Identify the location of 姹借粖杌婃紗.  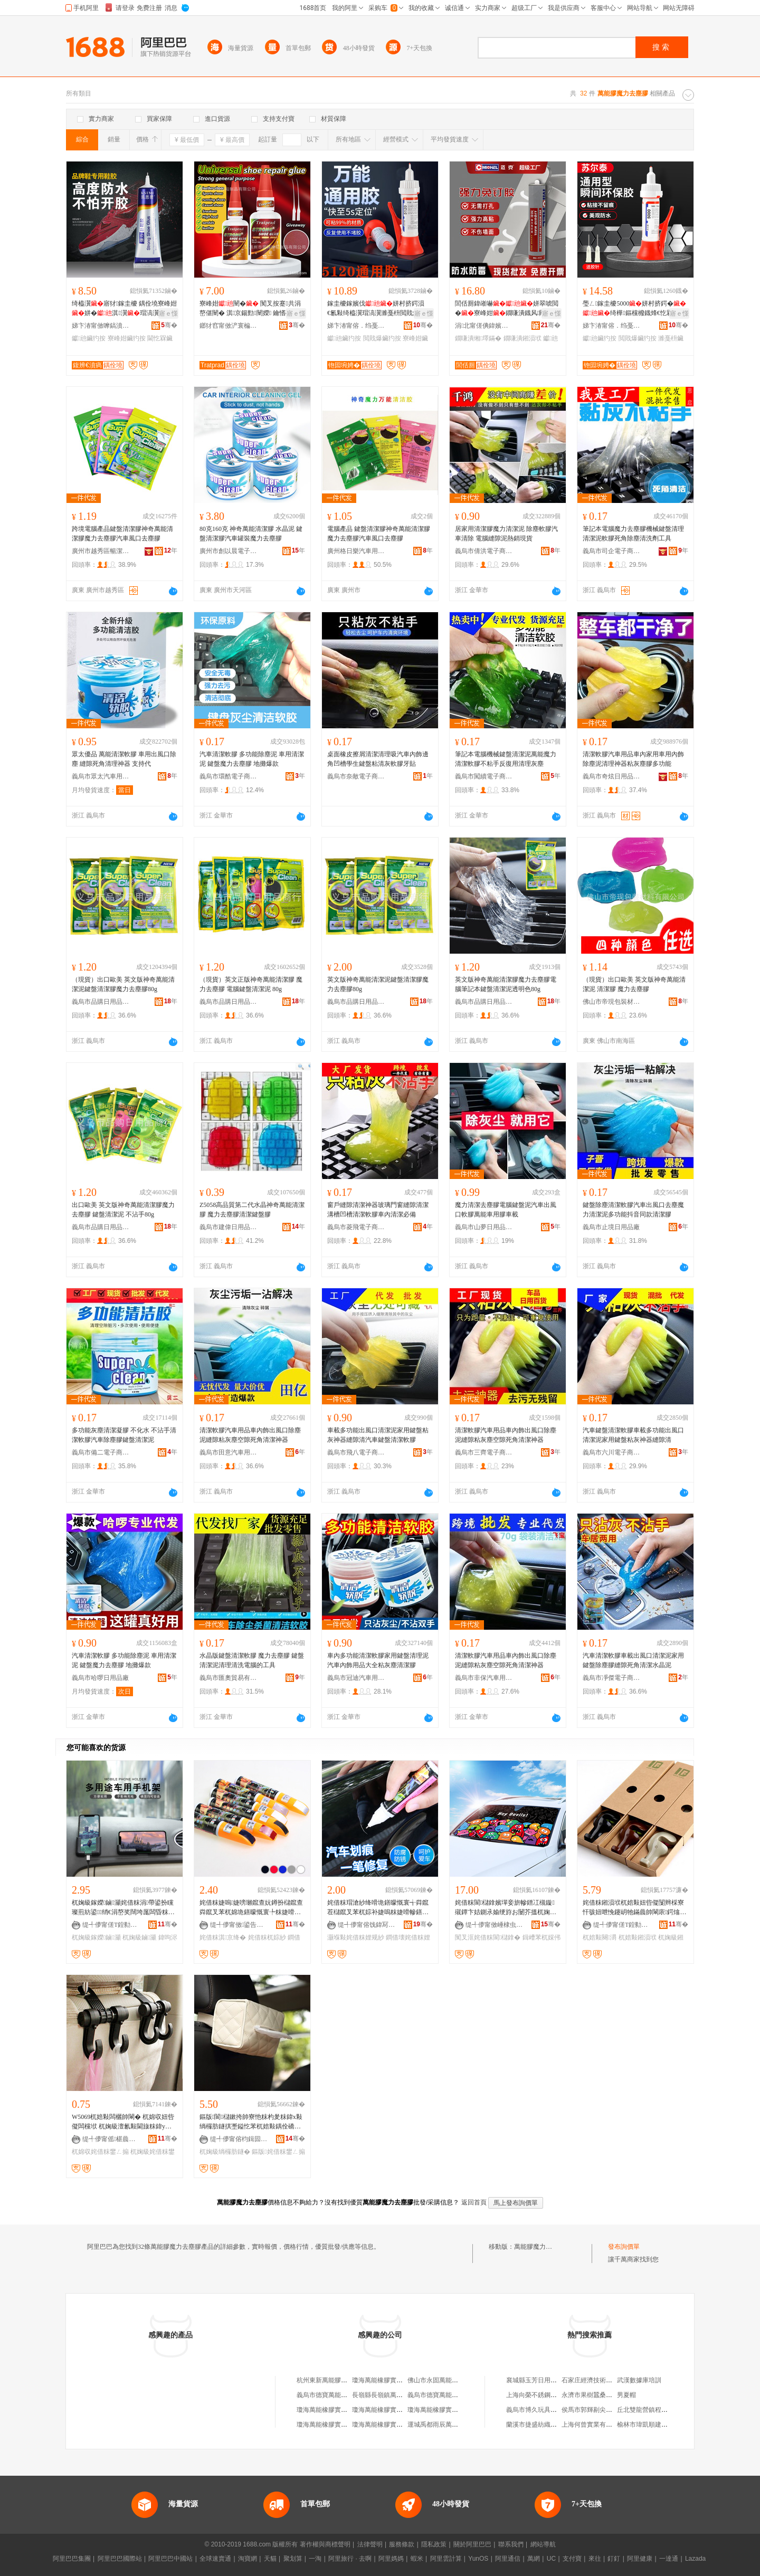
(267, 1937).